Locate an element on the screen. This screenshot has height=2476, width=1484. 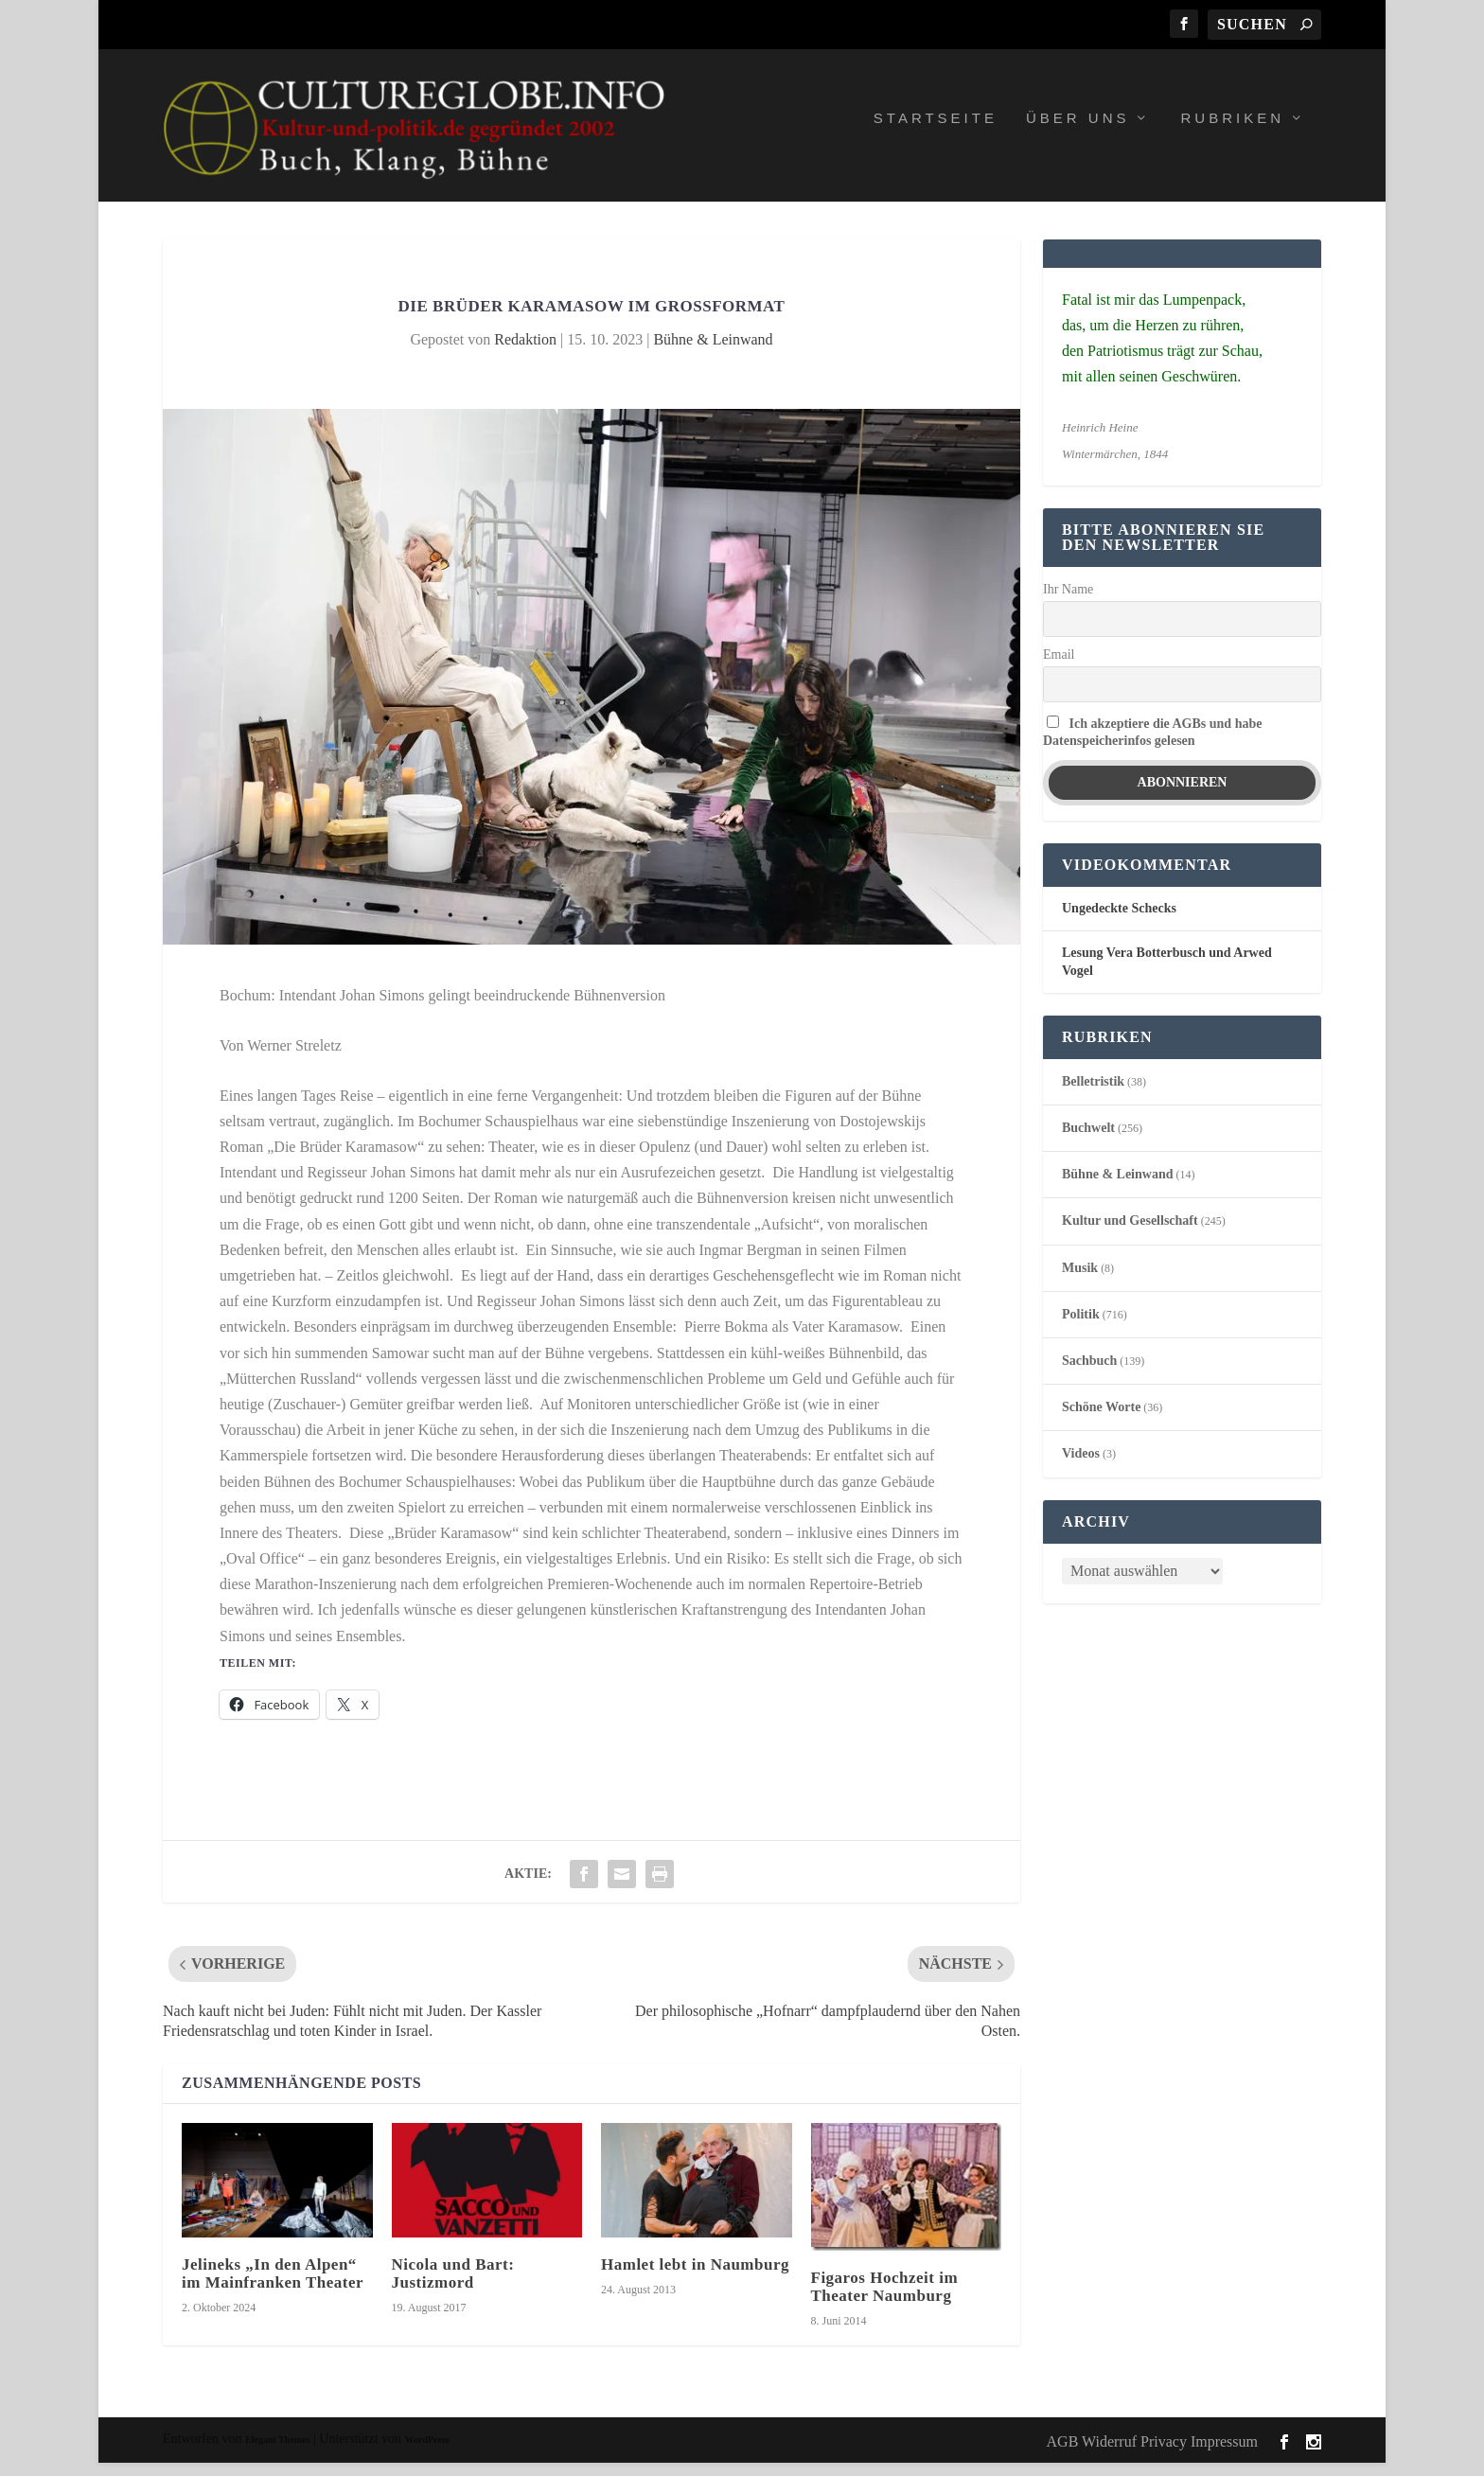
Videos is located at coordinates (1081, 1467).